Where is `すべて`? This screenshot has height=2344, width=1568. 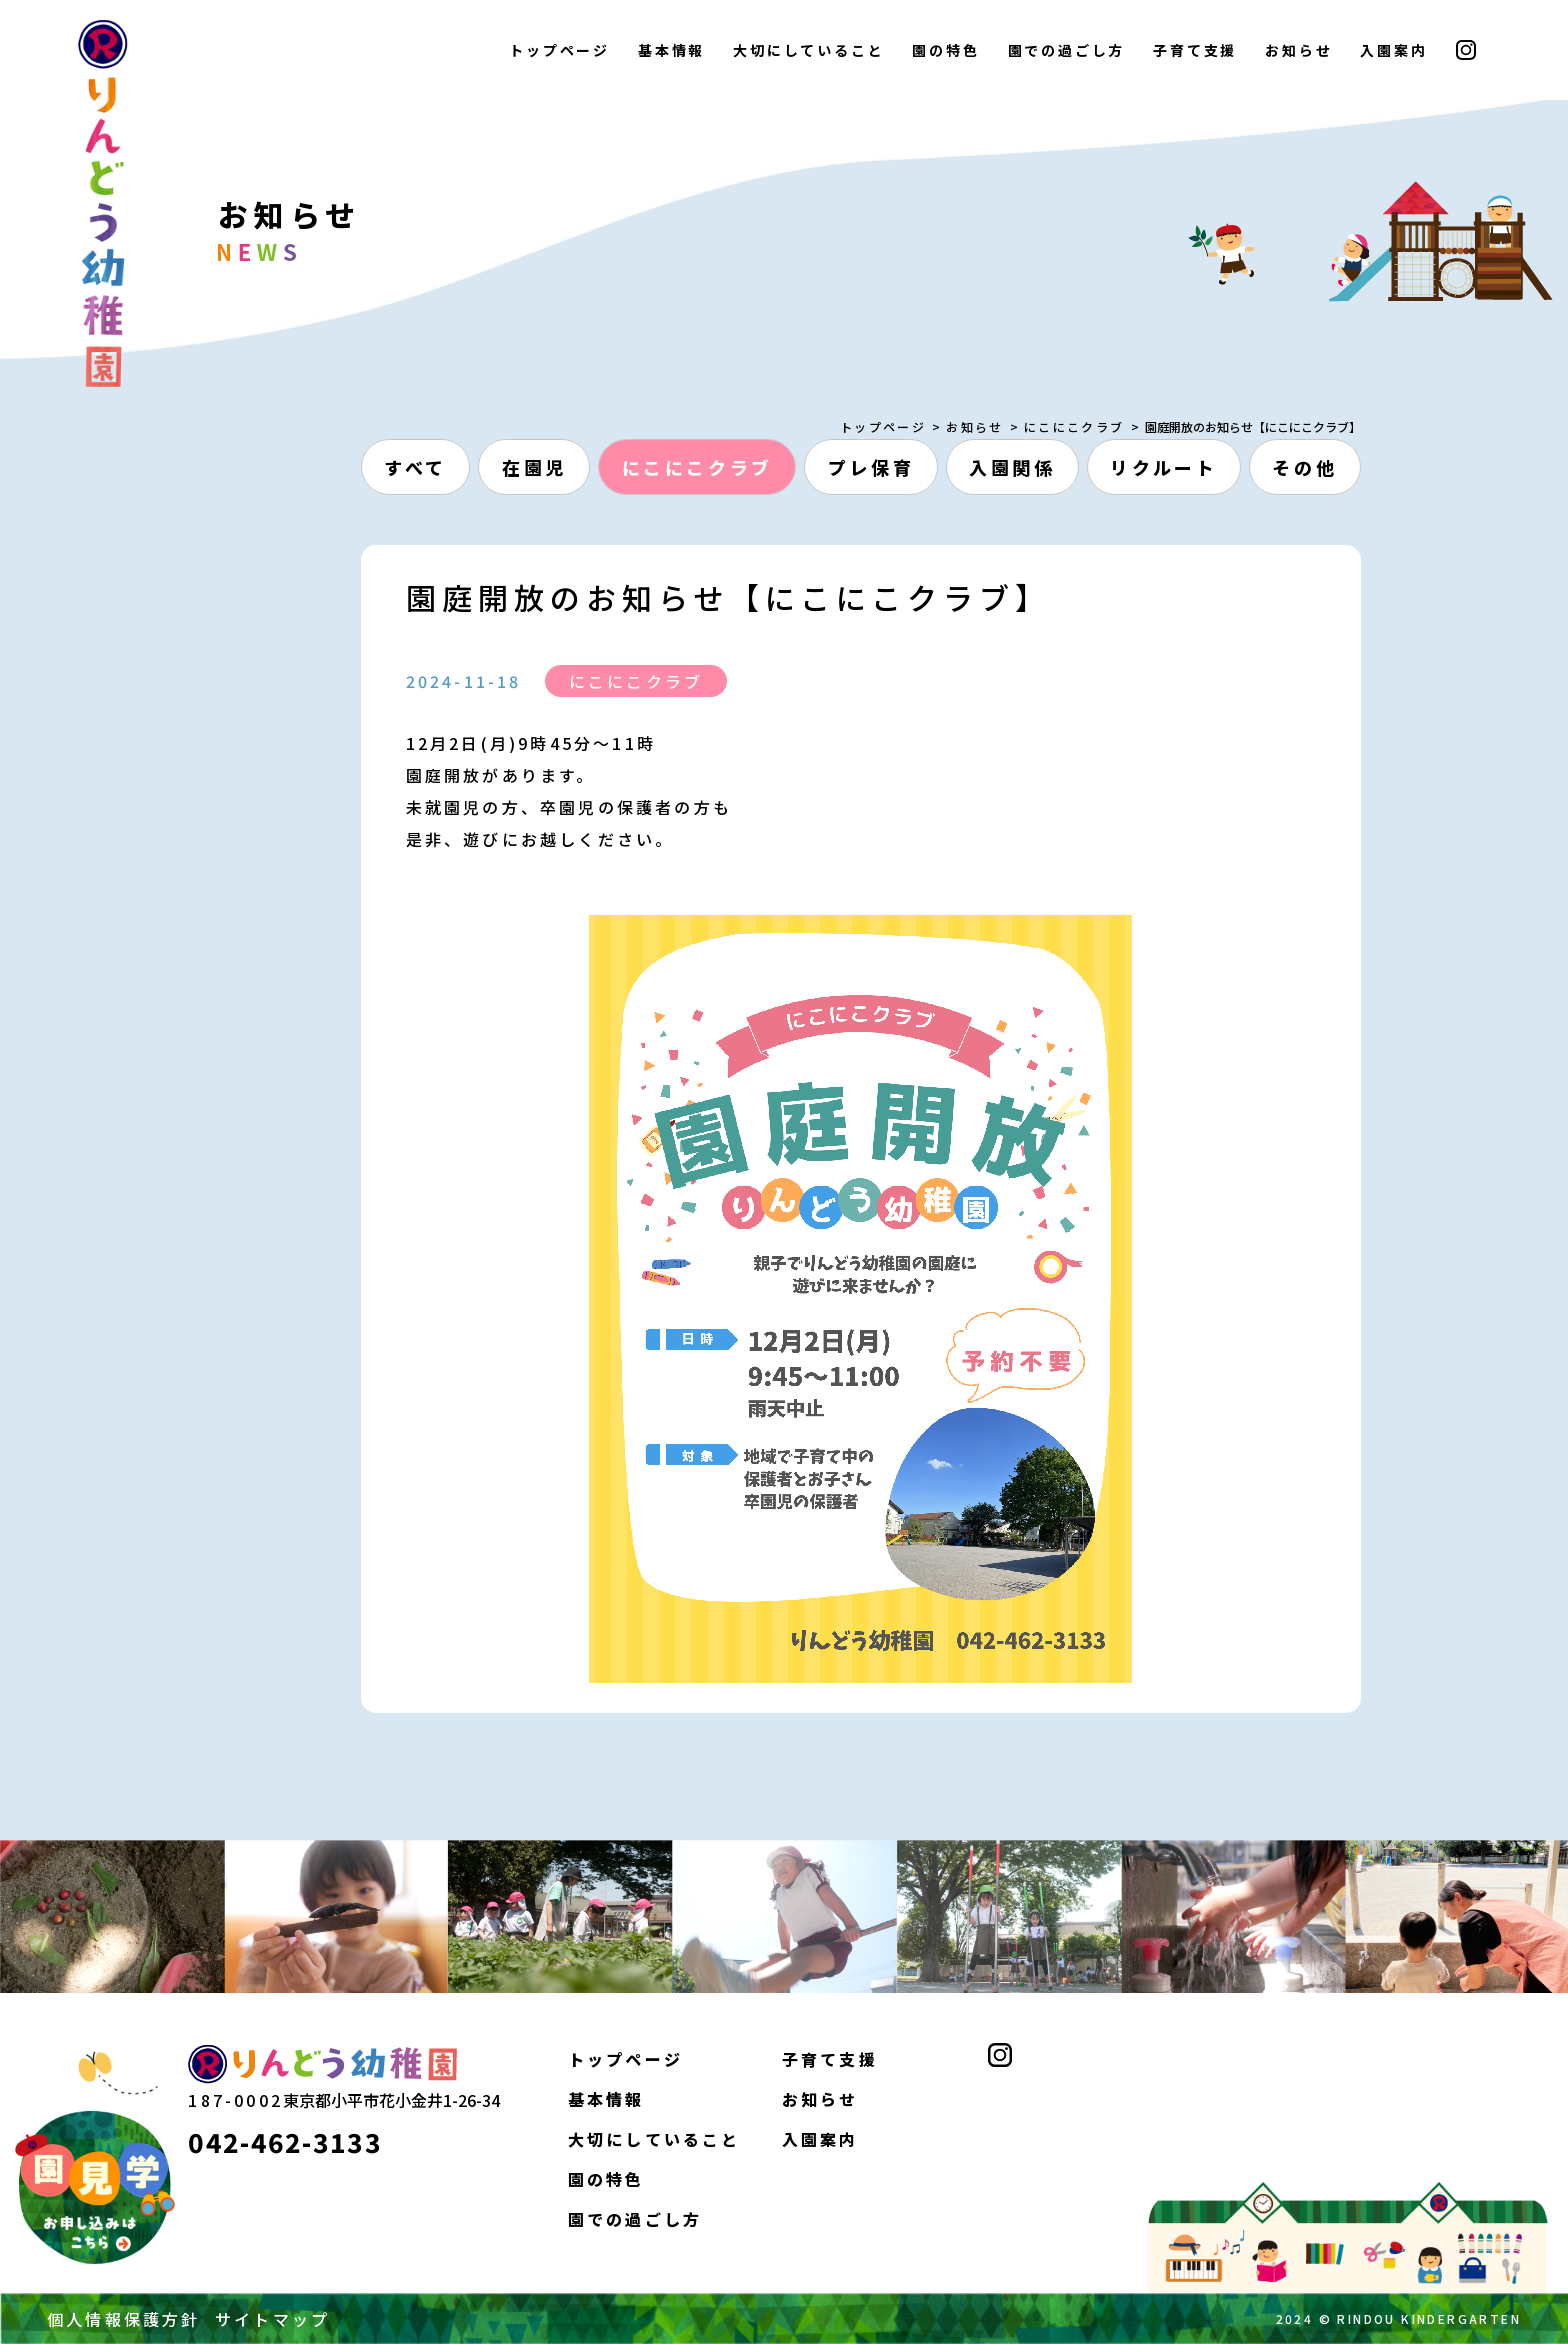
すべて is located at coordinates (415, 467).